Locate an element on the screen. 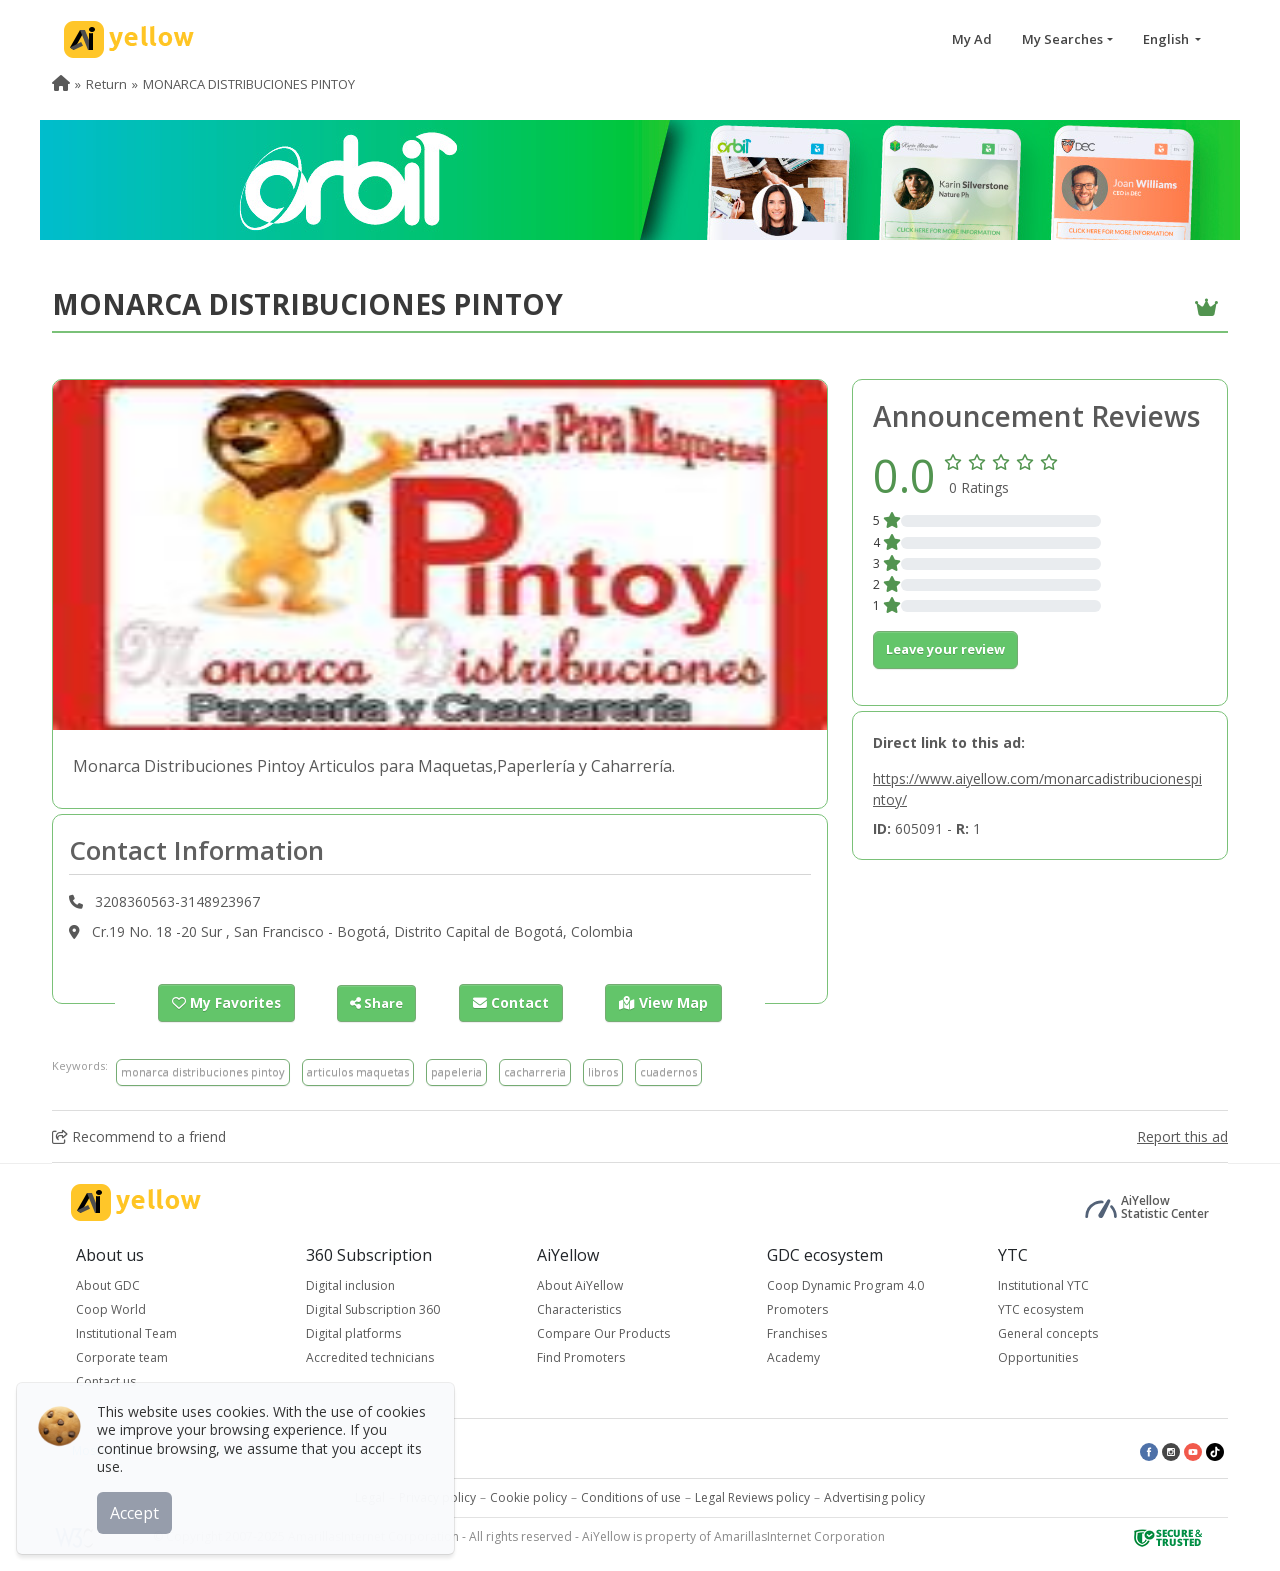  Compare Our Products is located at coordinates (603, 1332).